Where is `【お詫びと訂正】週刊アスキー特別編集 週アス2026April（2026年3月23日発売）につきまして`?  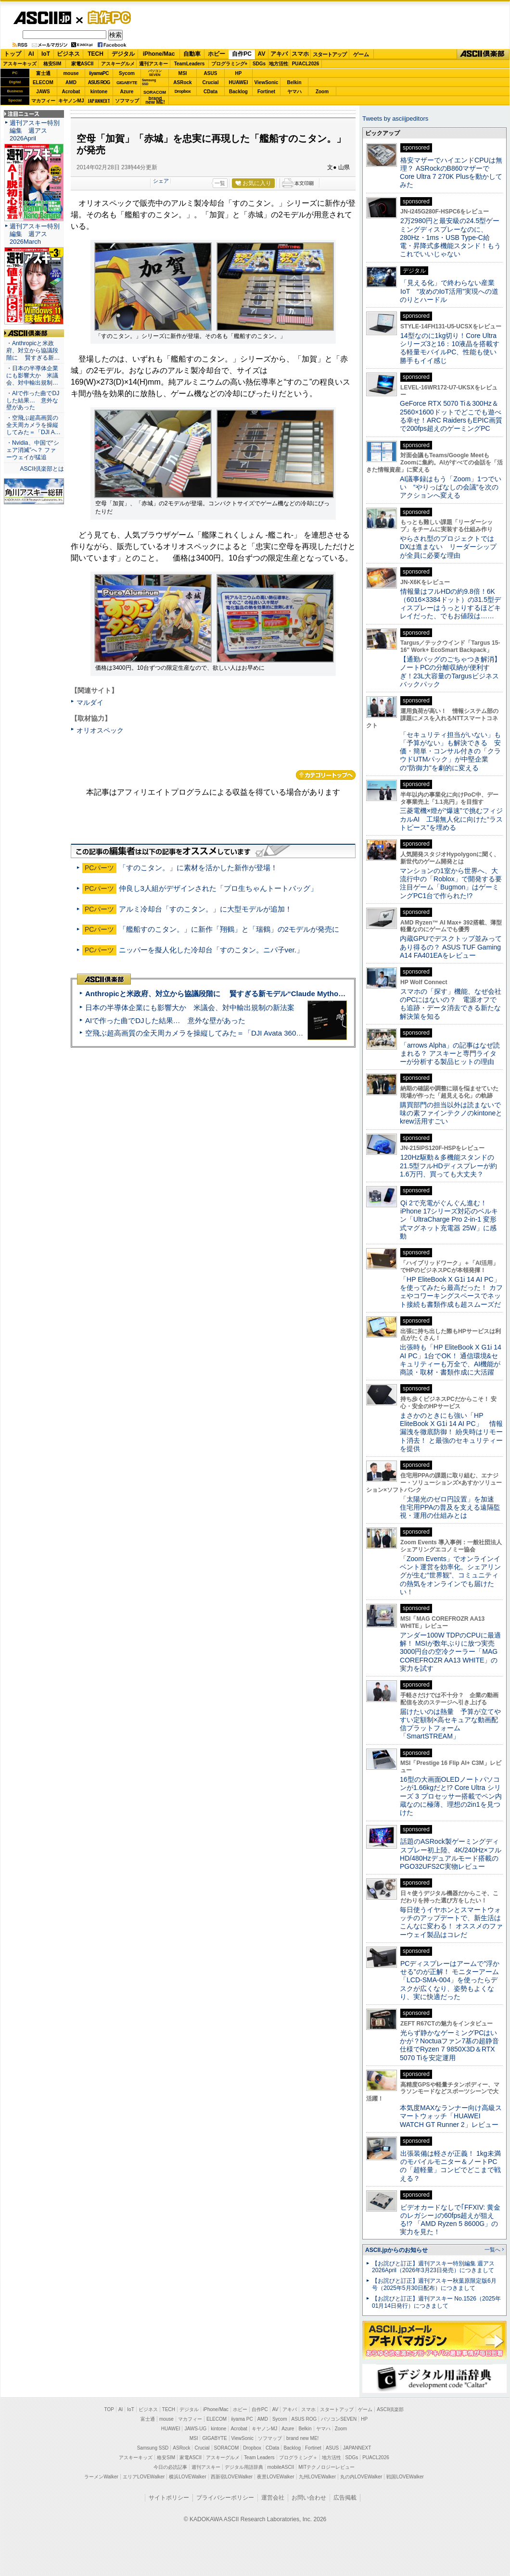
【お詫びと訂正】週刊アスキー特別編集 週アス2026April（2026年3月23日発売）につきまして is located at coordinates (433, 2267).